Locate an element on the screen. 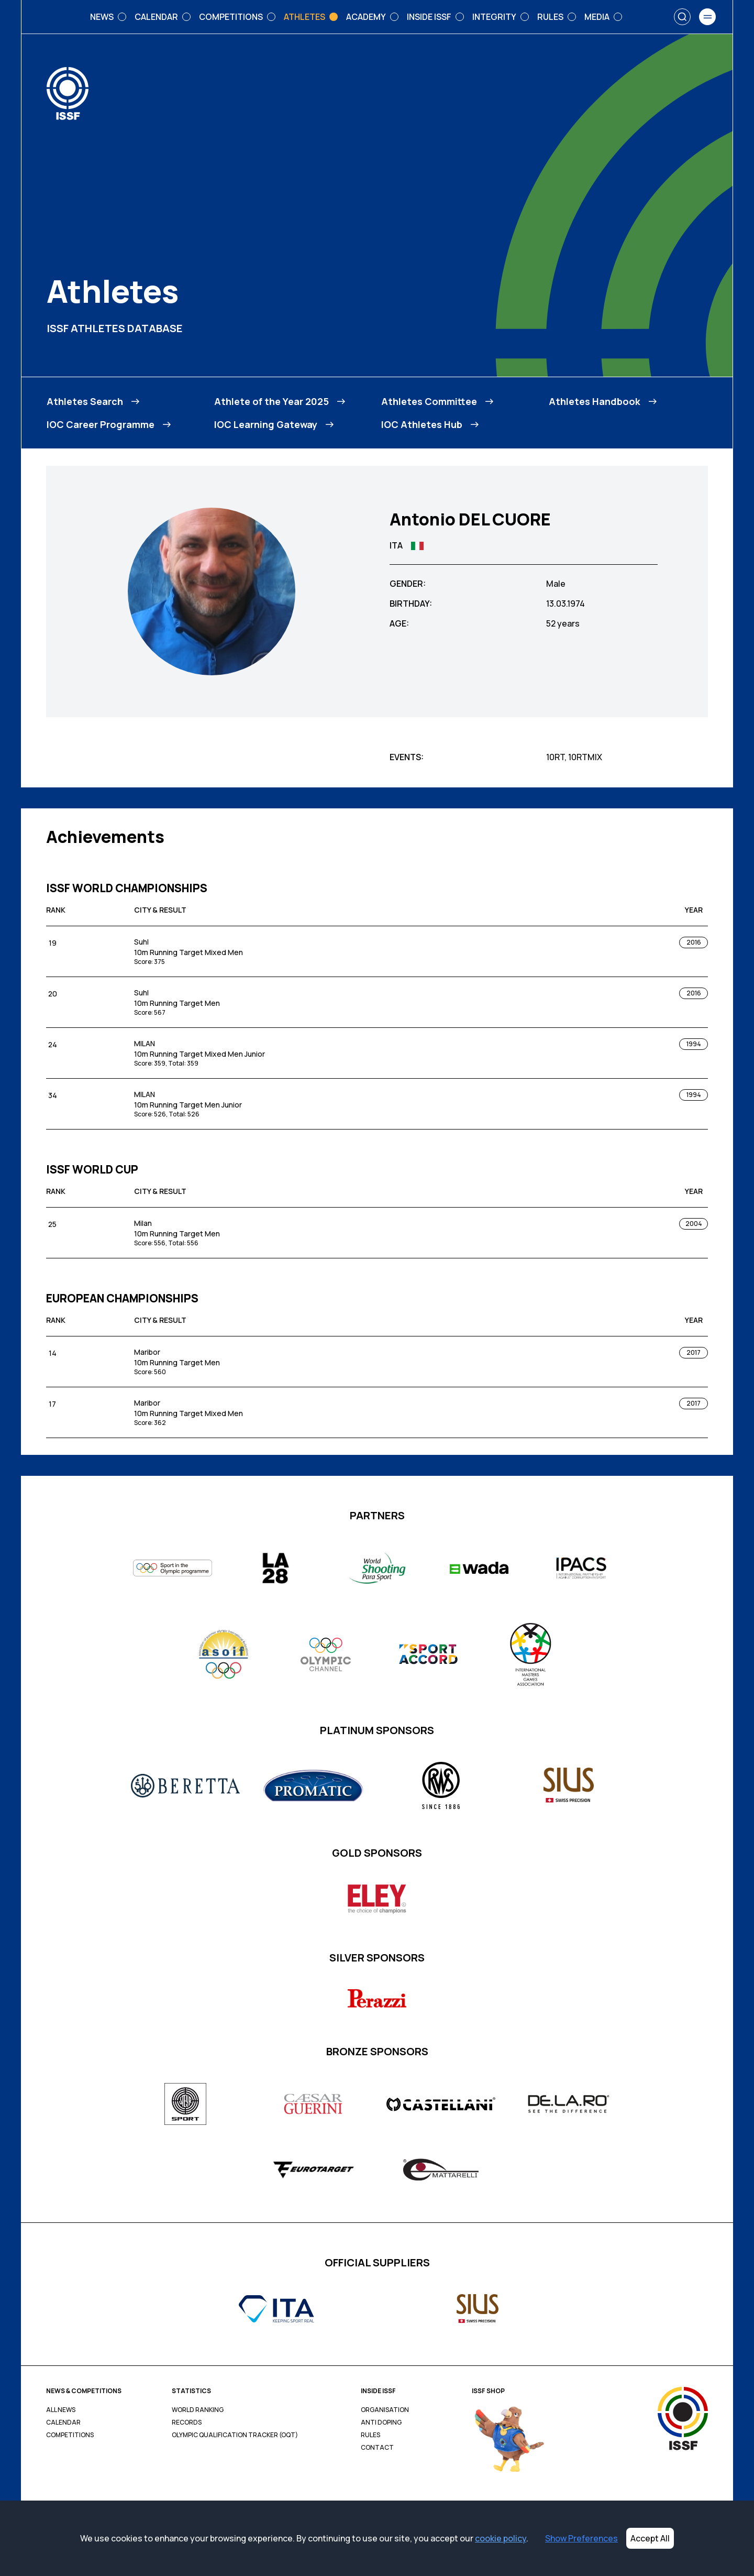 The width and height of the screenshot is (754, 2576). Organisation is located at coordinates (385, 2410).